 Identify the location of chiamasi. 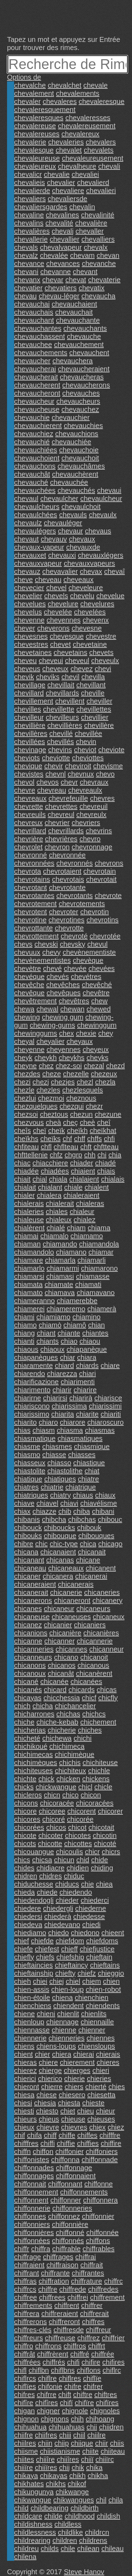
(60, 1276).